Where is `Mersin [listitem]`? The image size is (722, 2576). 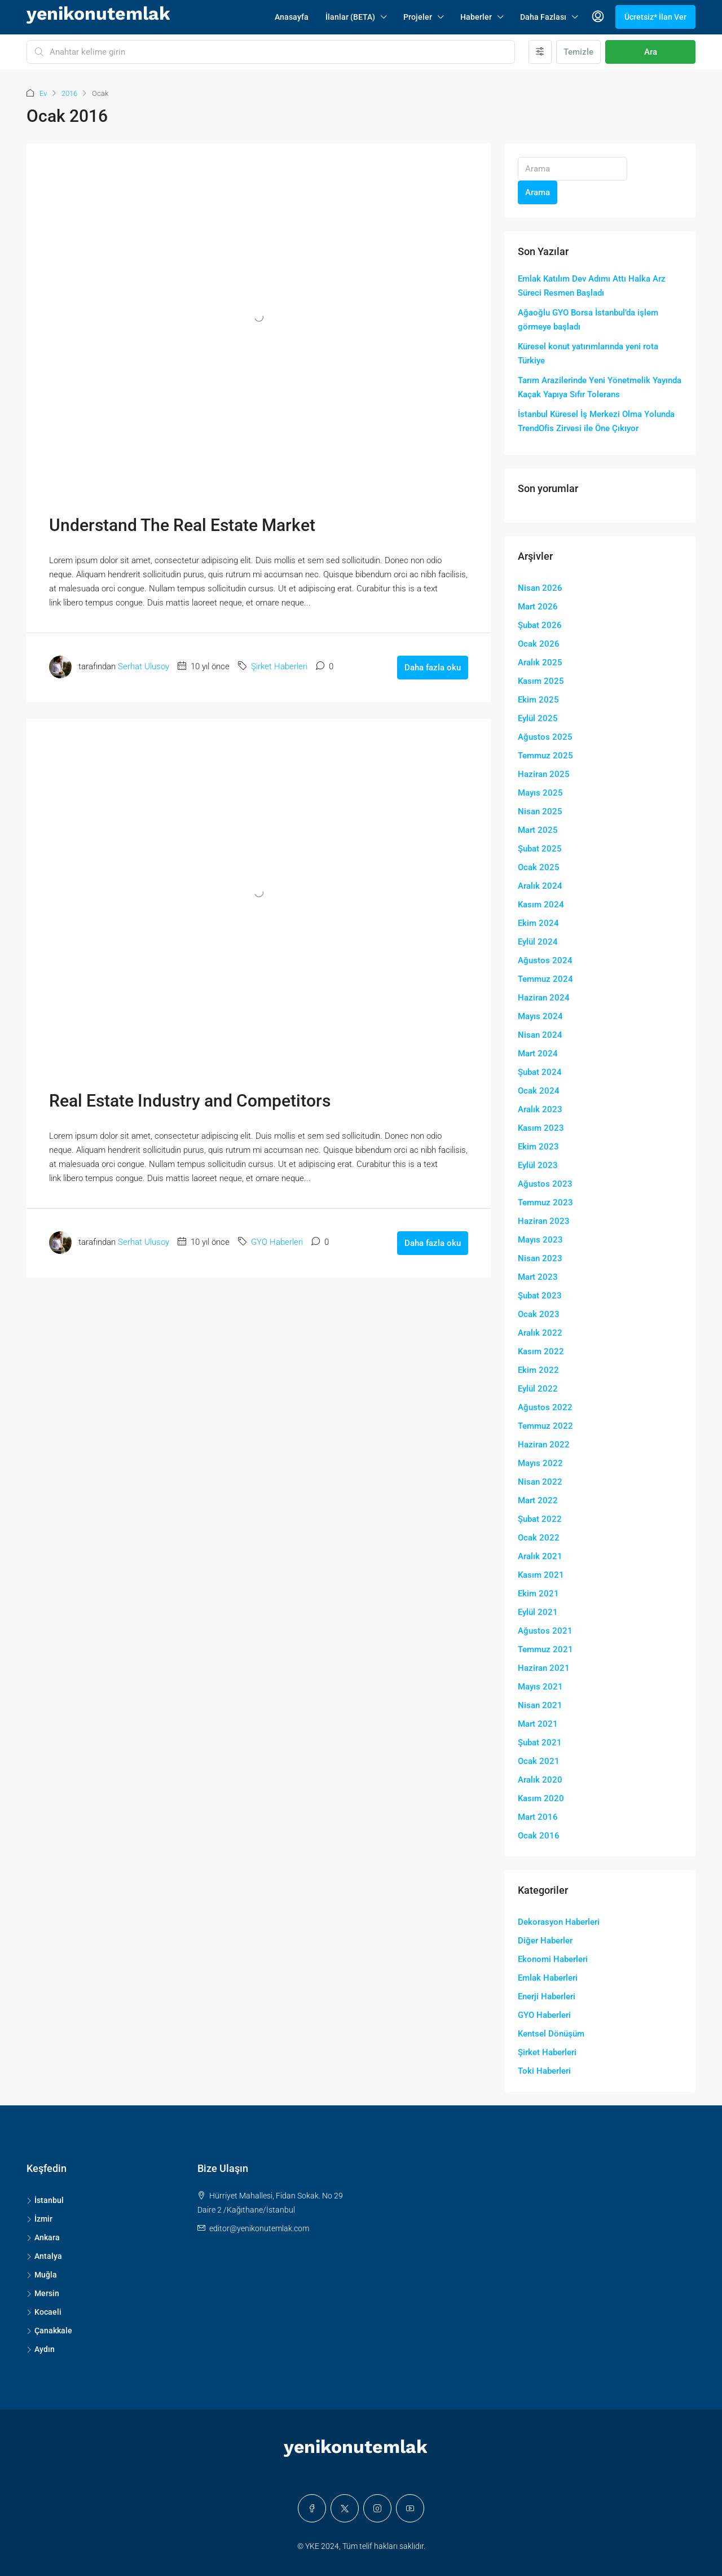 Mersin [listitem] is located at coordinates (43, 2293).